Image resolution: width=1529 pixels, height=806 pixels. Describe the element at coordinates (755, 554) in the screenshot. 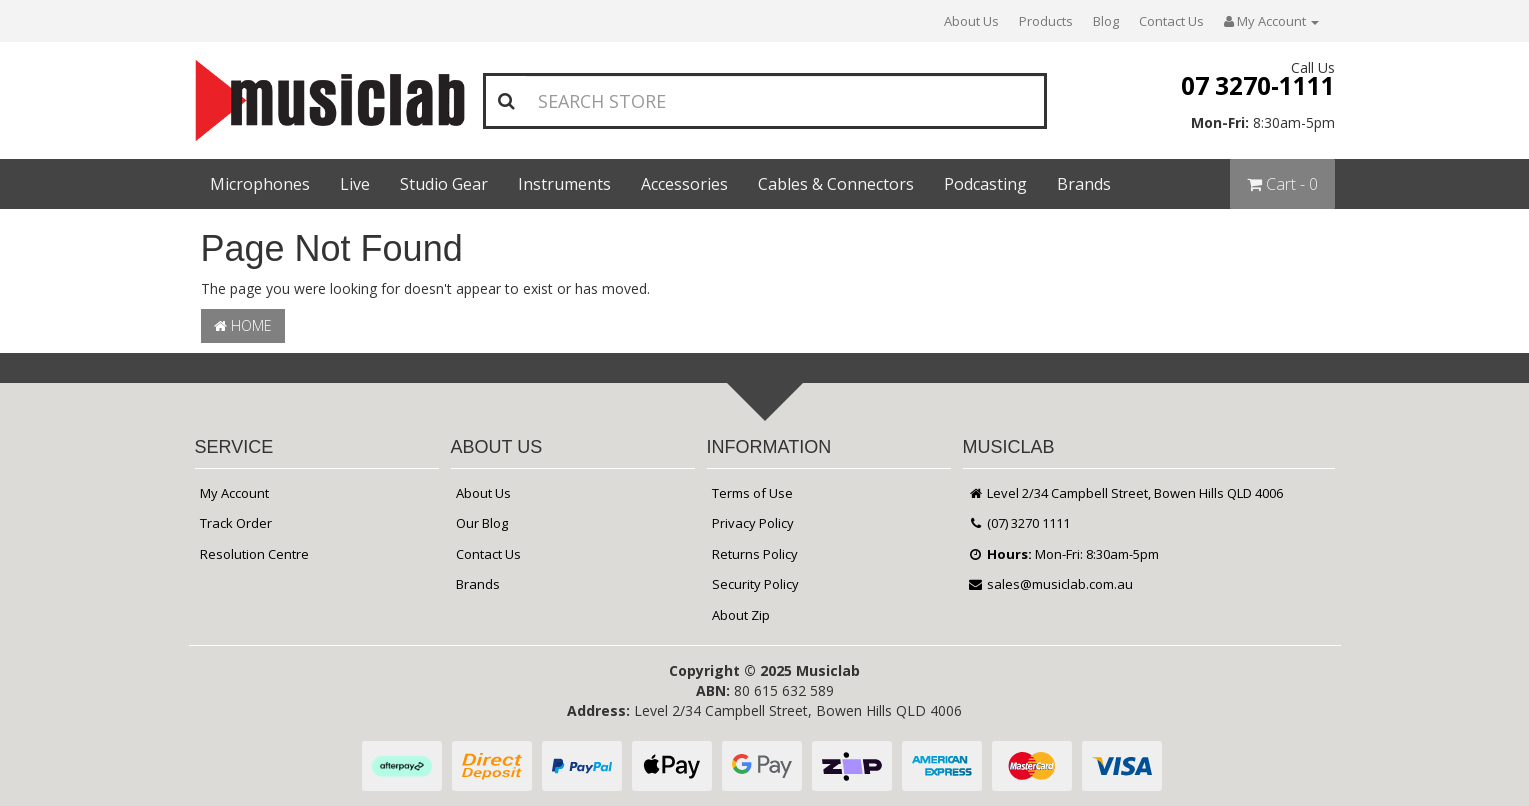

I see `Returns Policy` at that location.